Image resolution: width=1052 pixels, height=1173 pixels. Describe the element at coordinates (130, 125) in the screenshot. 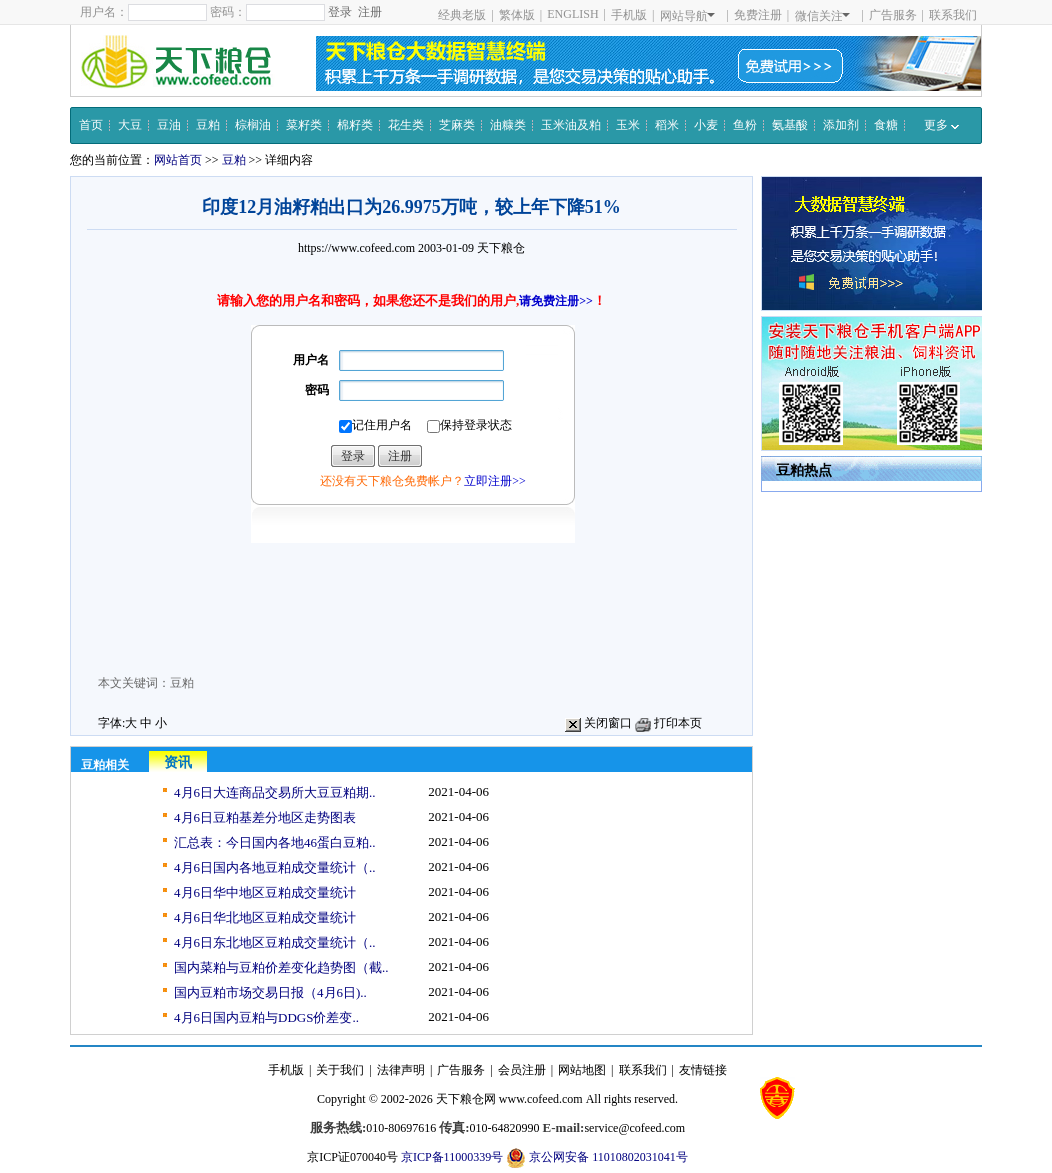

I see `大豆` at that location.